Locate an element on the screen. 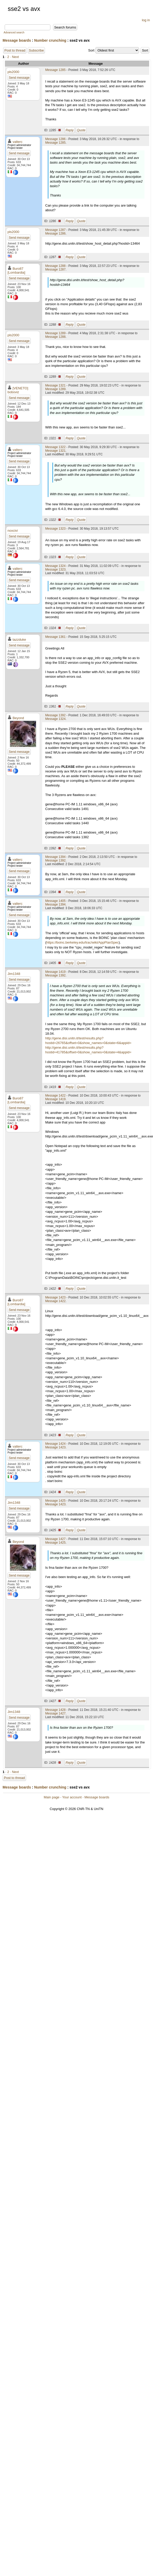  Buro87 [Lombardia] is located at coordinates (16, 270).